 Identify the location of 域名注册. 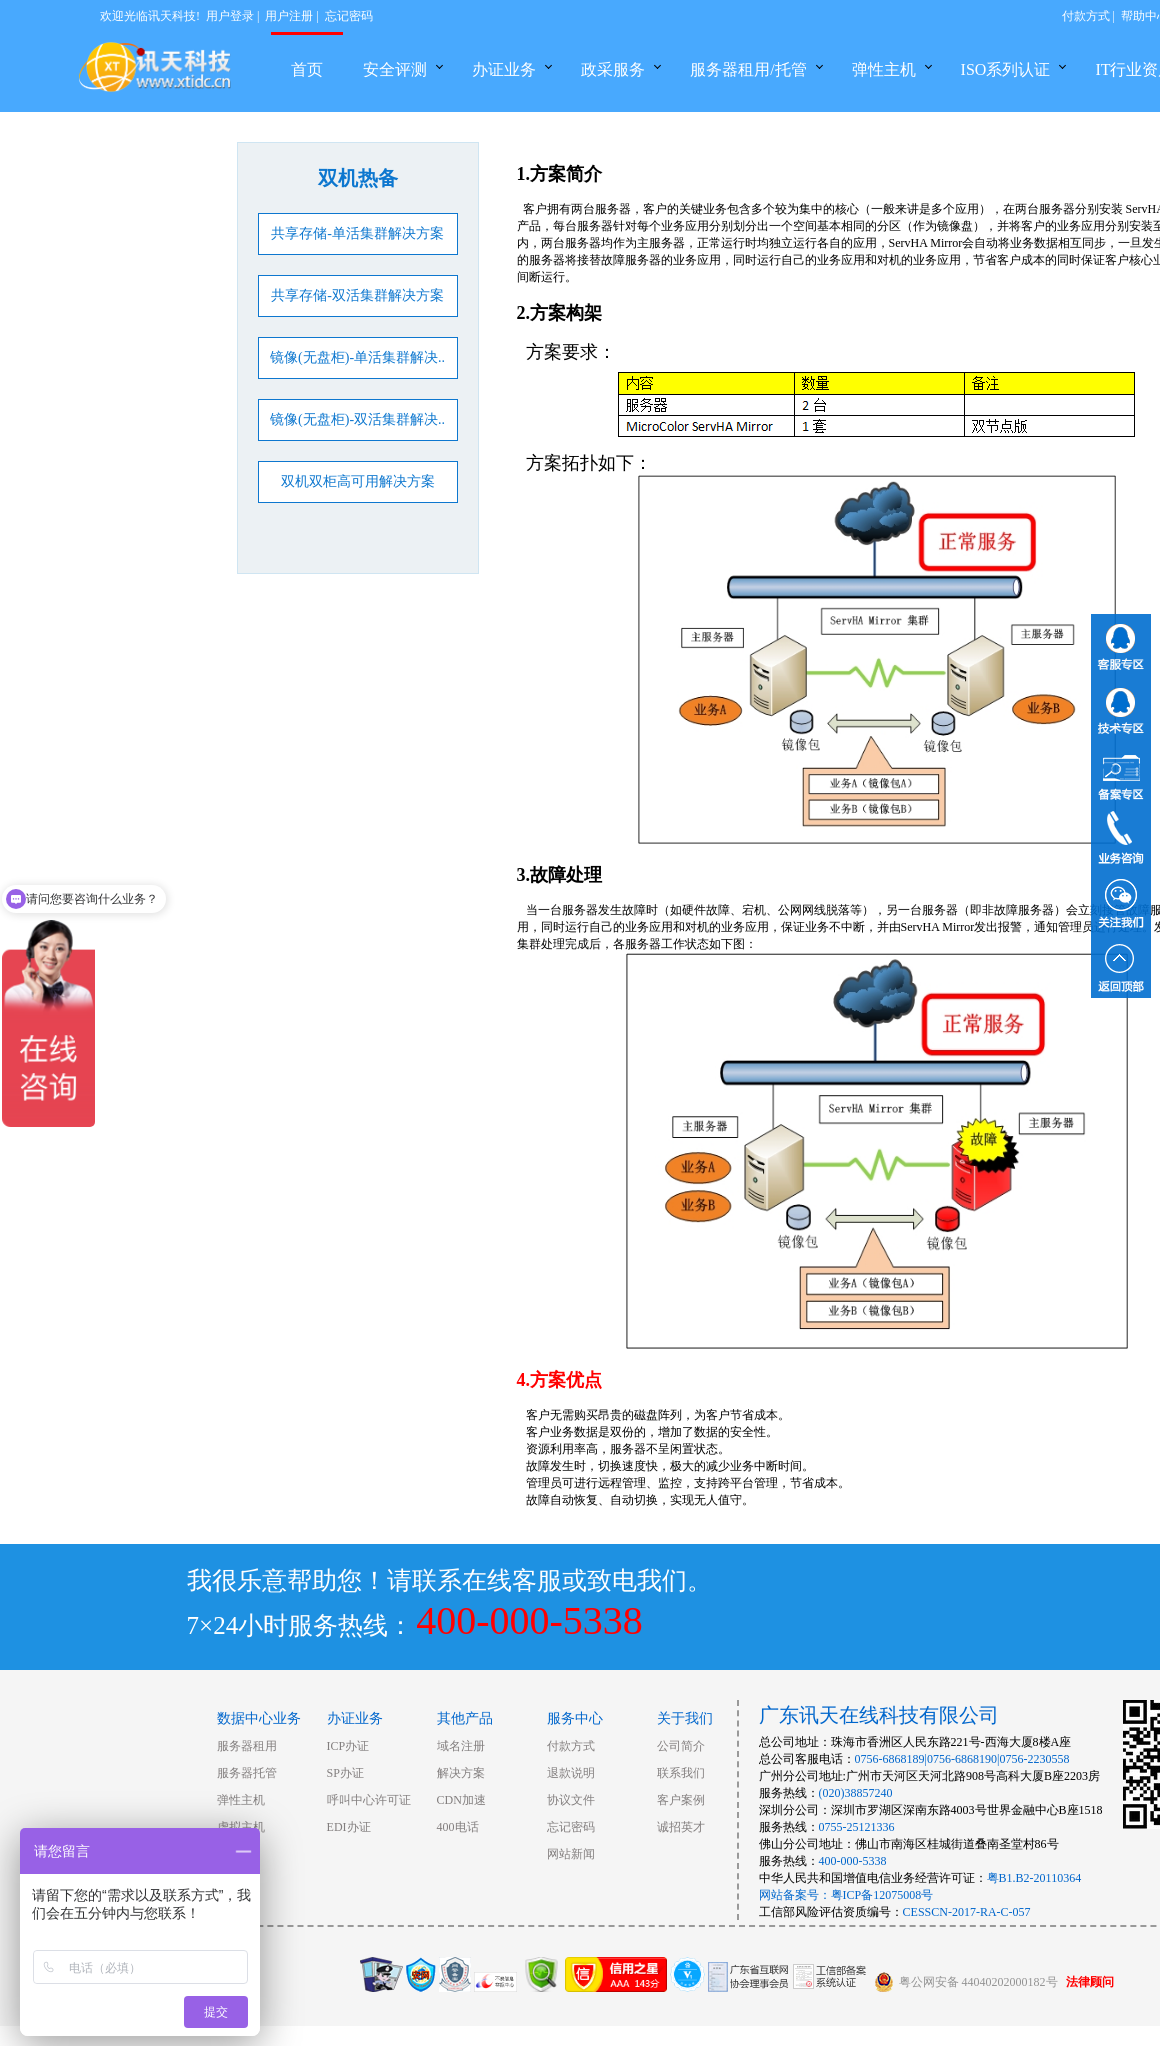
(461, 1746).